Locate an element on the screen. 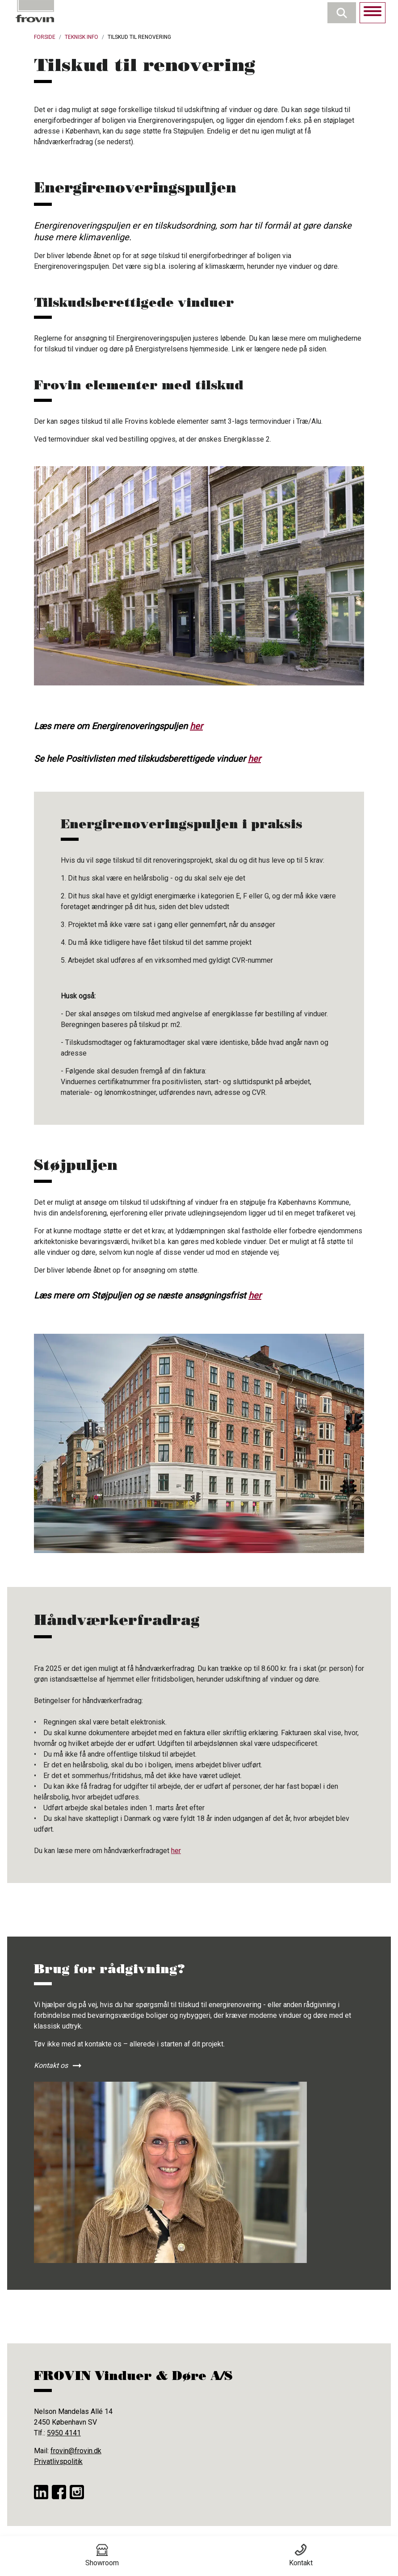  Forside is located at coordinates (44, 37).